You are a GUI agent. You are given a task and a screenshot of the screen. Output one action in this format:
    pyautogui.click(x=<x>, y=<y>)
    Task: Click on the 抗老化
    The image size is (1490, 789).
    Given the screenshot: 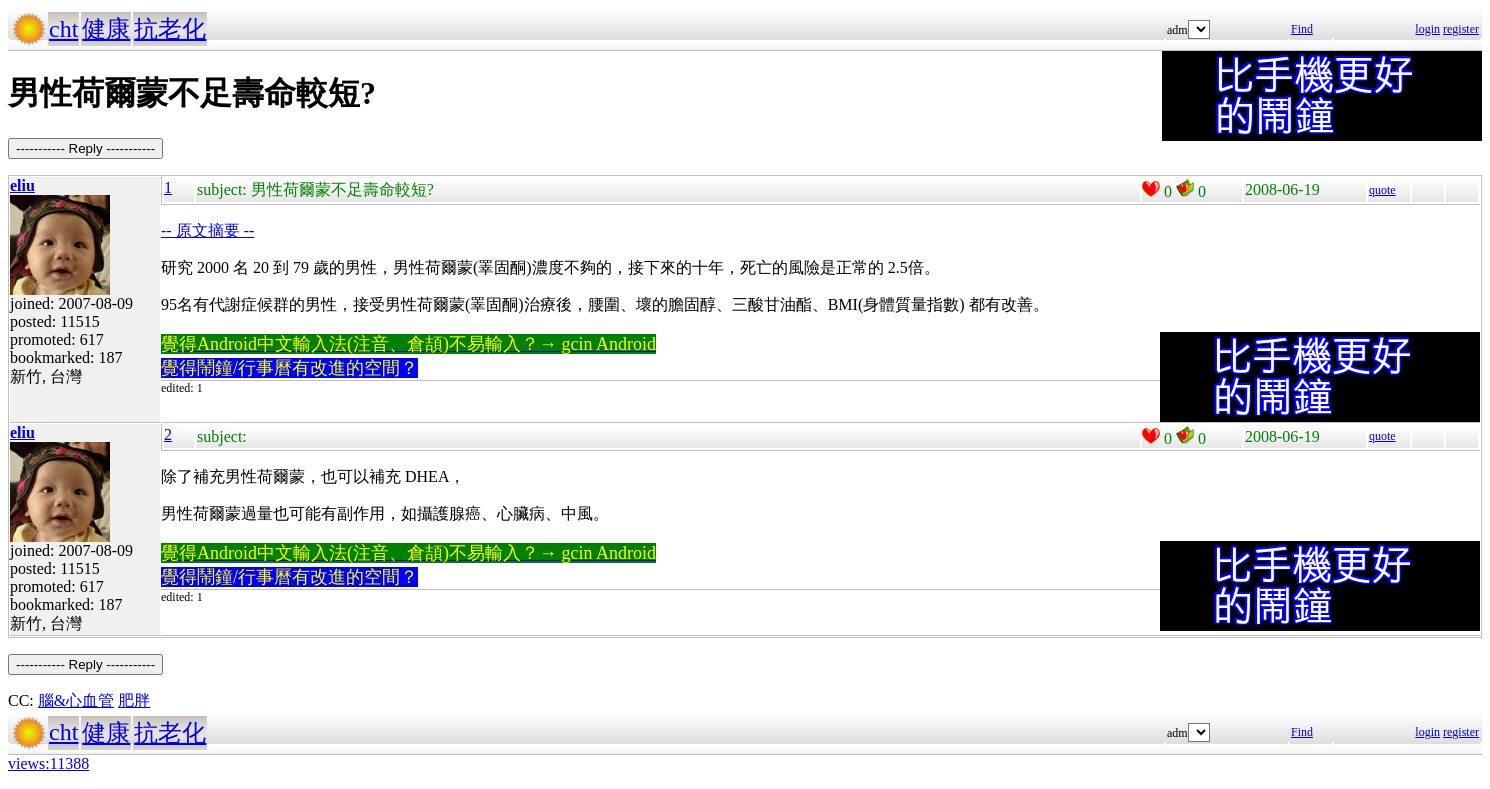 What is the action you would take?
    pyautogui.click(x=170, y=29)
    